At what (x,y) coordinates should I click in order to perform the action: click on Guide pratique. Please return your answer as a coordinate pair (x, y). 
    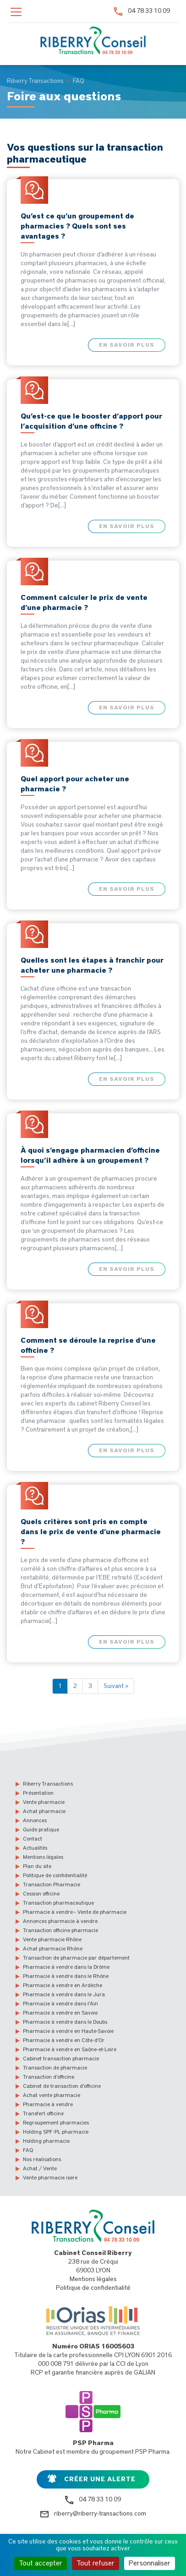
    Looking at the image, I should click on (41, 1829).